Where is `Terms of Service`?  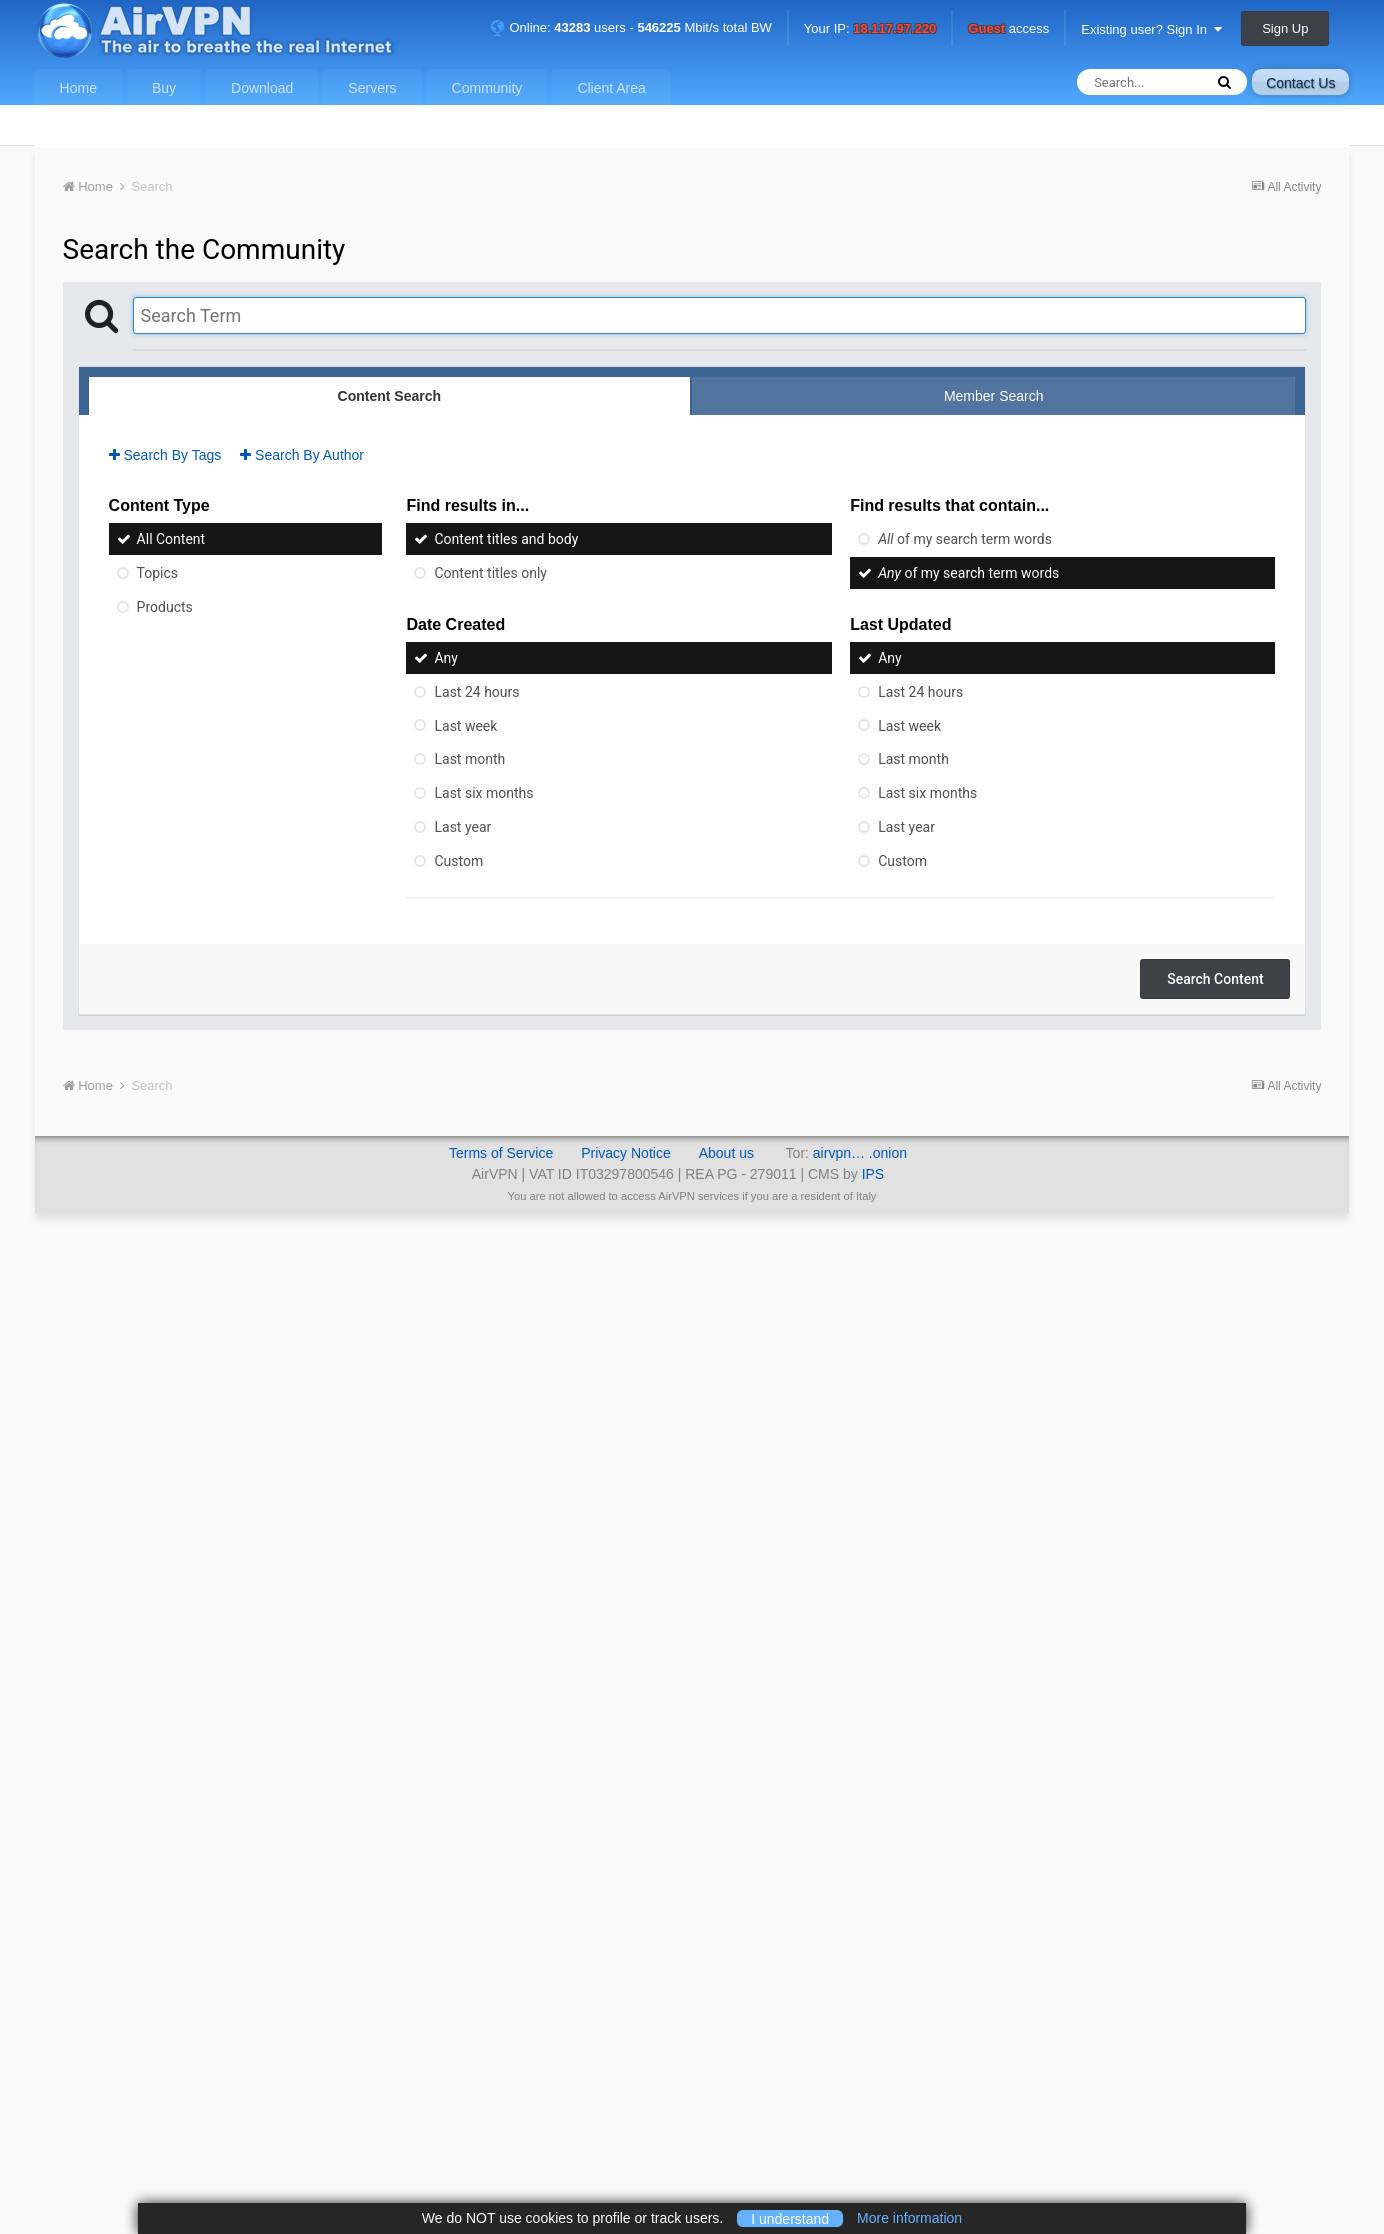 Terms of Service is located at coordinates (501, 1153).